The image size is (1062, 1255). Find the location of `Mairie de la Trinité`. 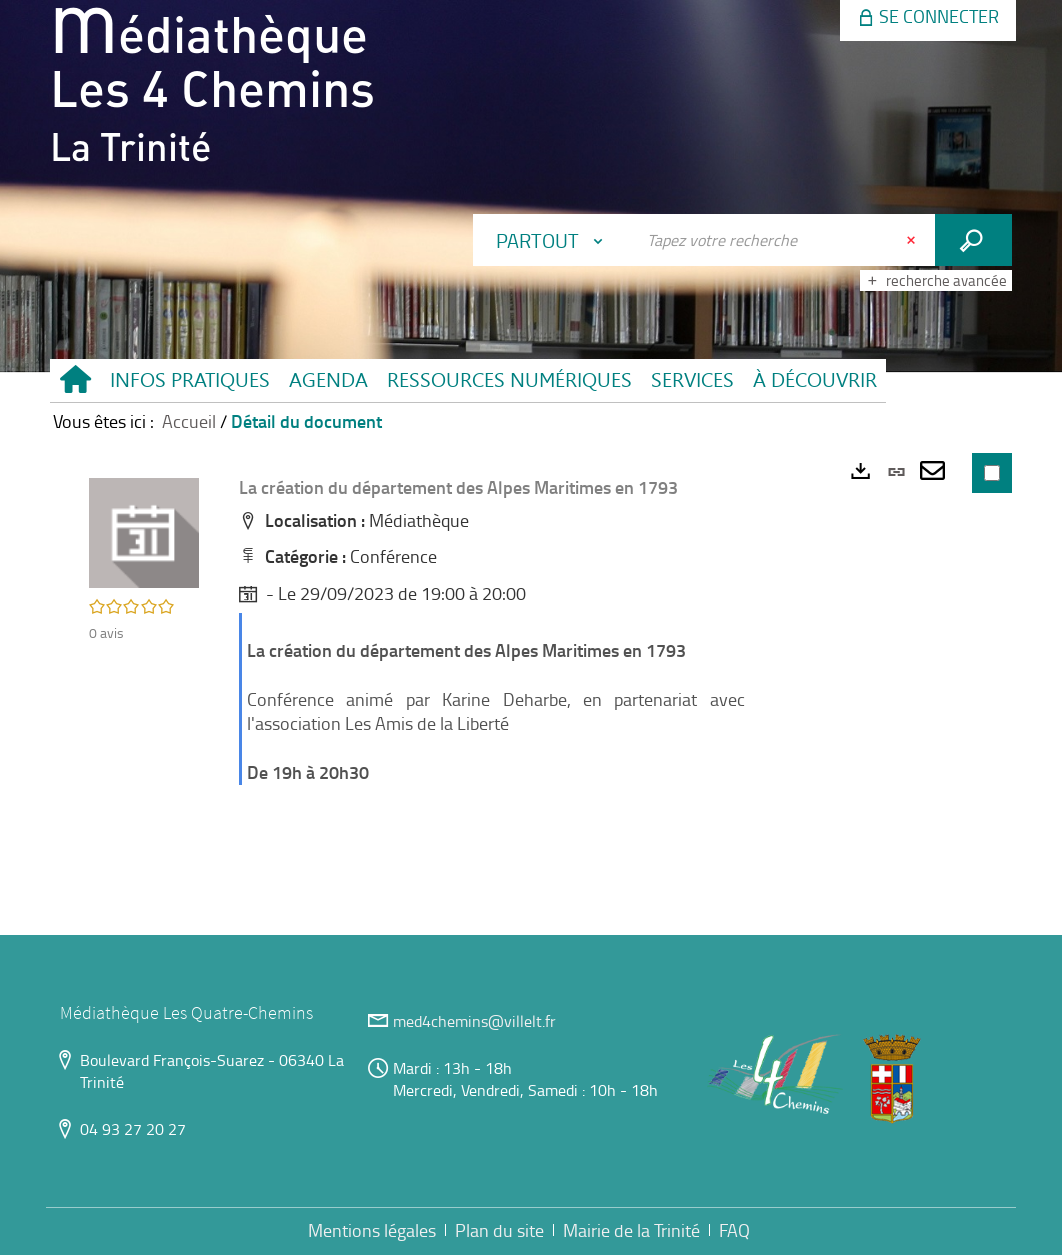

Mairie de la Trinité is located at coordinates (631, 1230).